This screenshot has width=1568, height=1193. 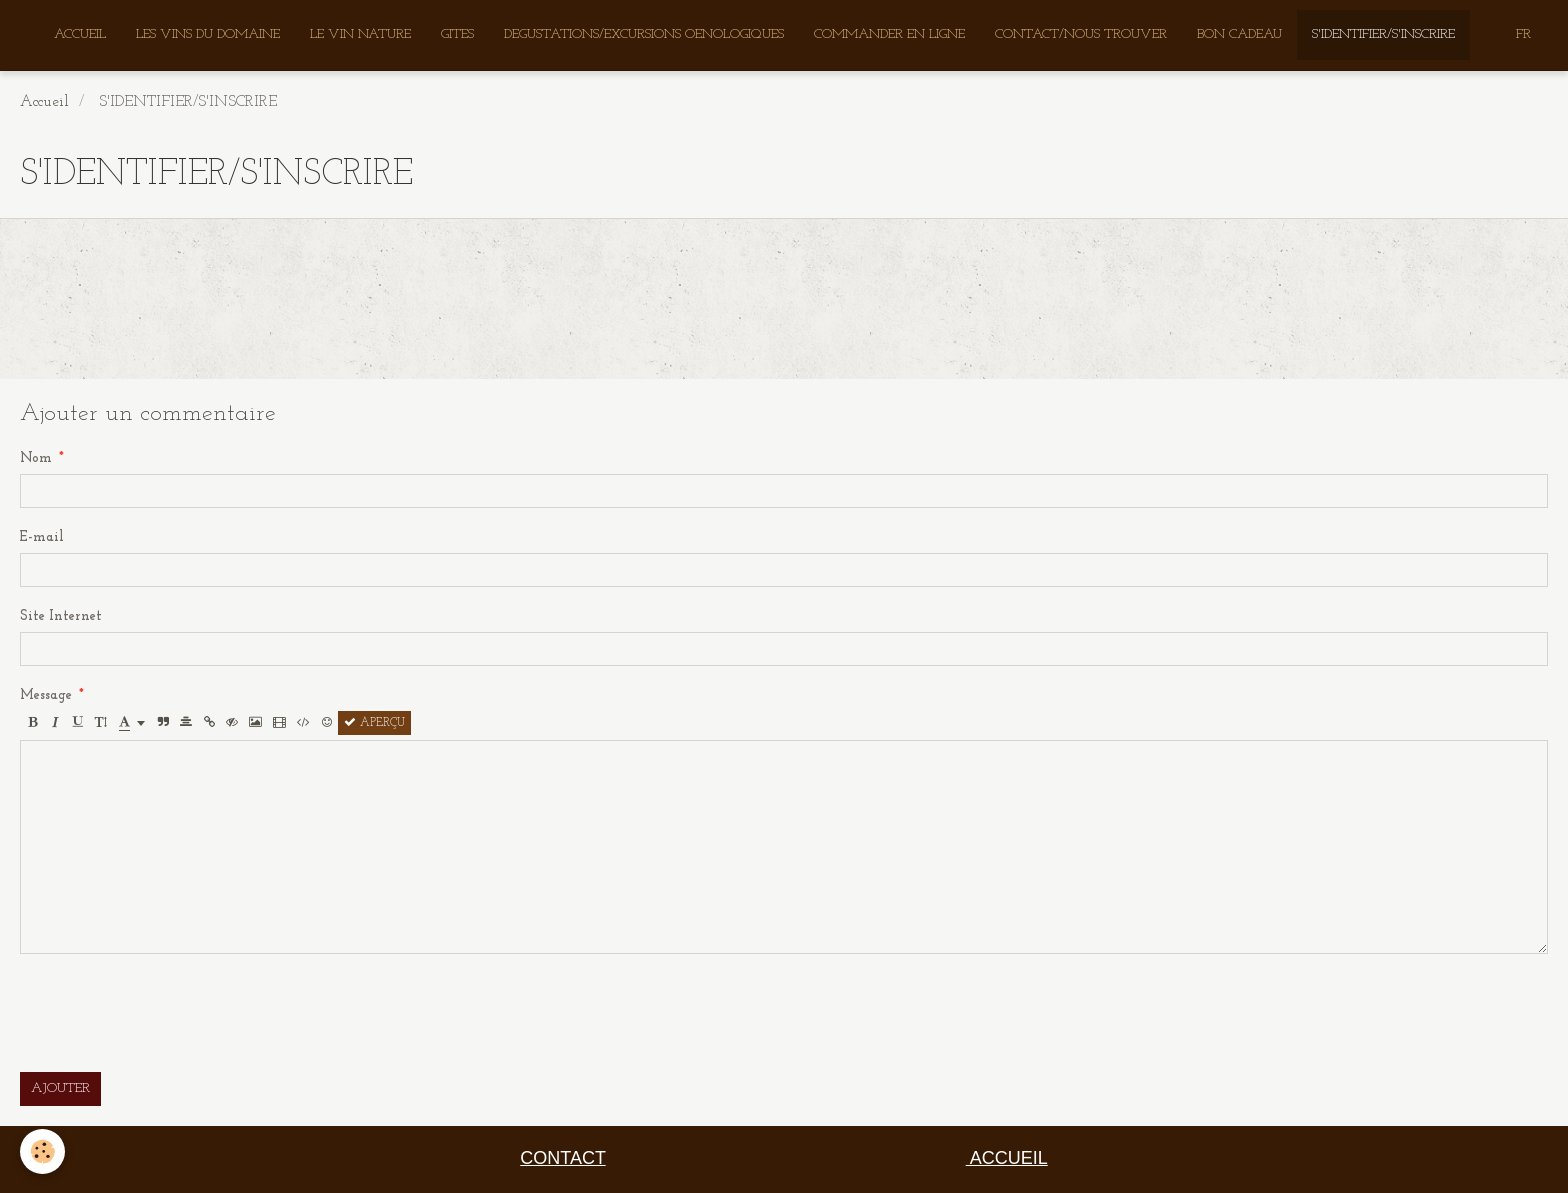 What do you see at coordinates (46, 695) in the screenshot?
I see `Message` at bounding box center [46, 695].